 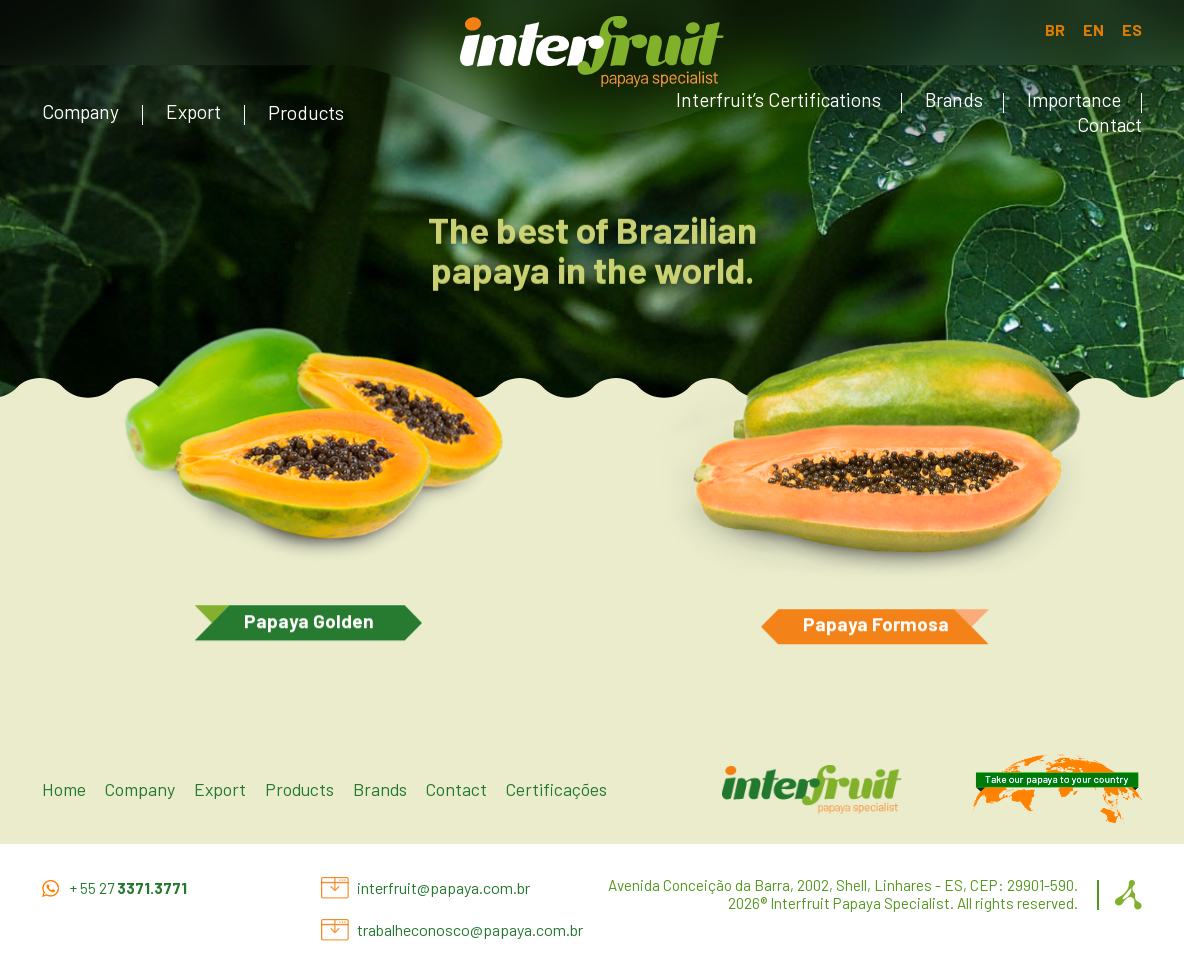 What do you see at coordinates (193, 111) in the screenshot?
I see `Export` at bounding box center [193, 111].